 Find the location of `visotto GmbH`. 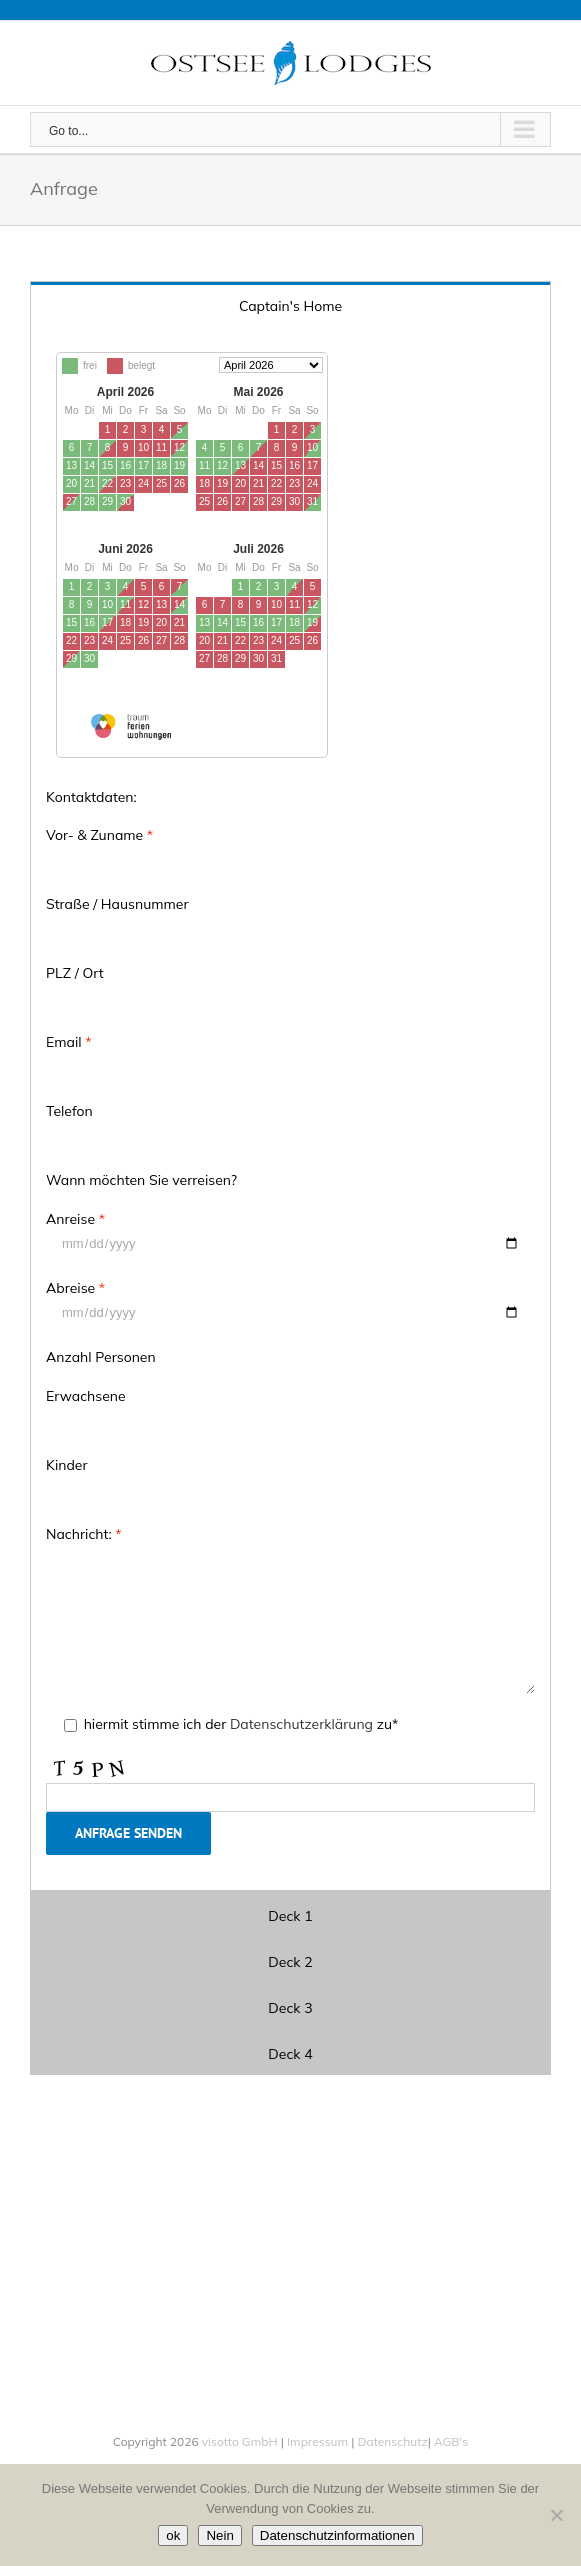

visotto GmbH is located at coordinates (240, 2441).